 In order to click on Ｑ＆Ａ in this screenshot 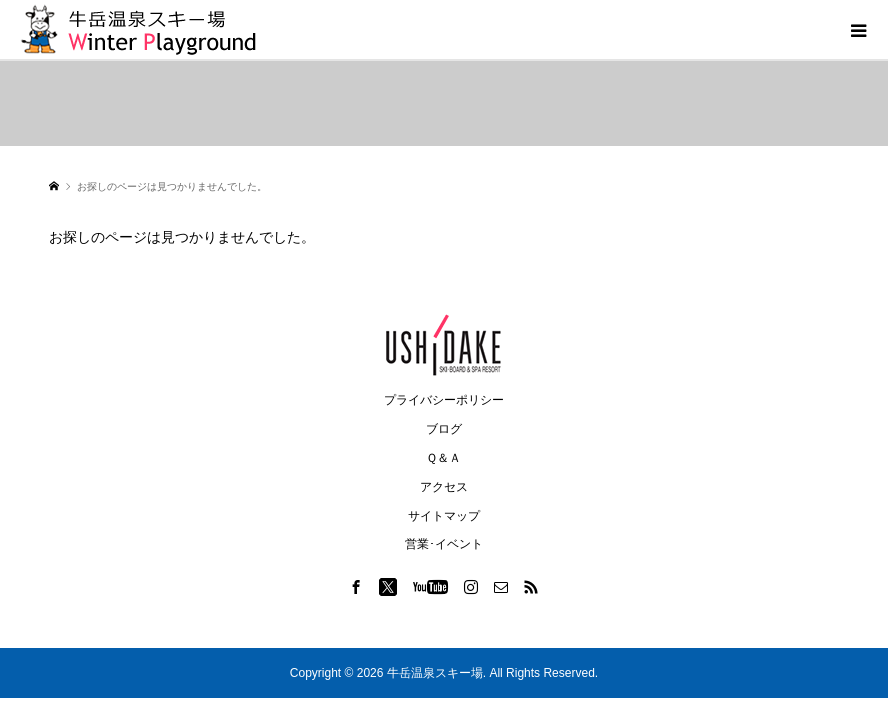, I will do `click(443, 458)`.